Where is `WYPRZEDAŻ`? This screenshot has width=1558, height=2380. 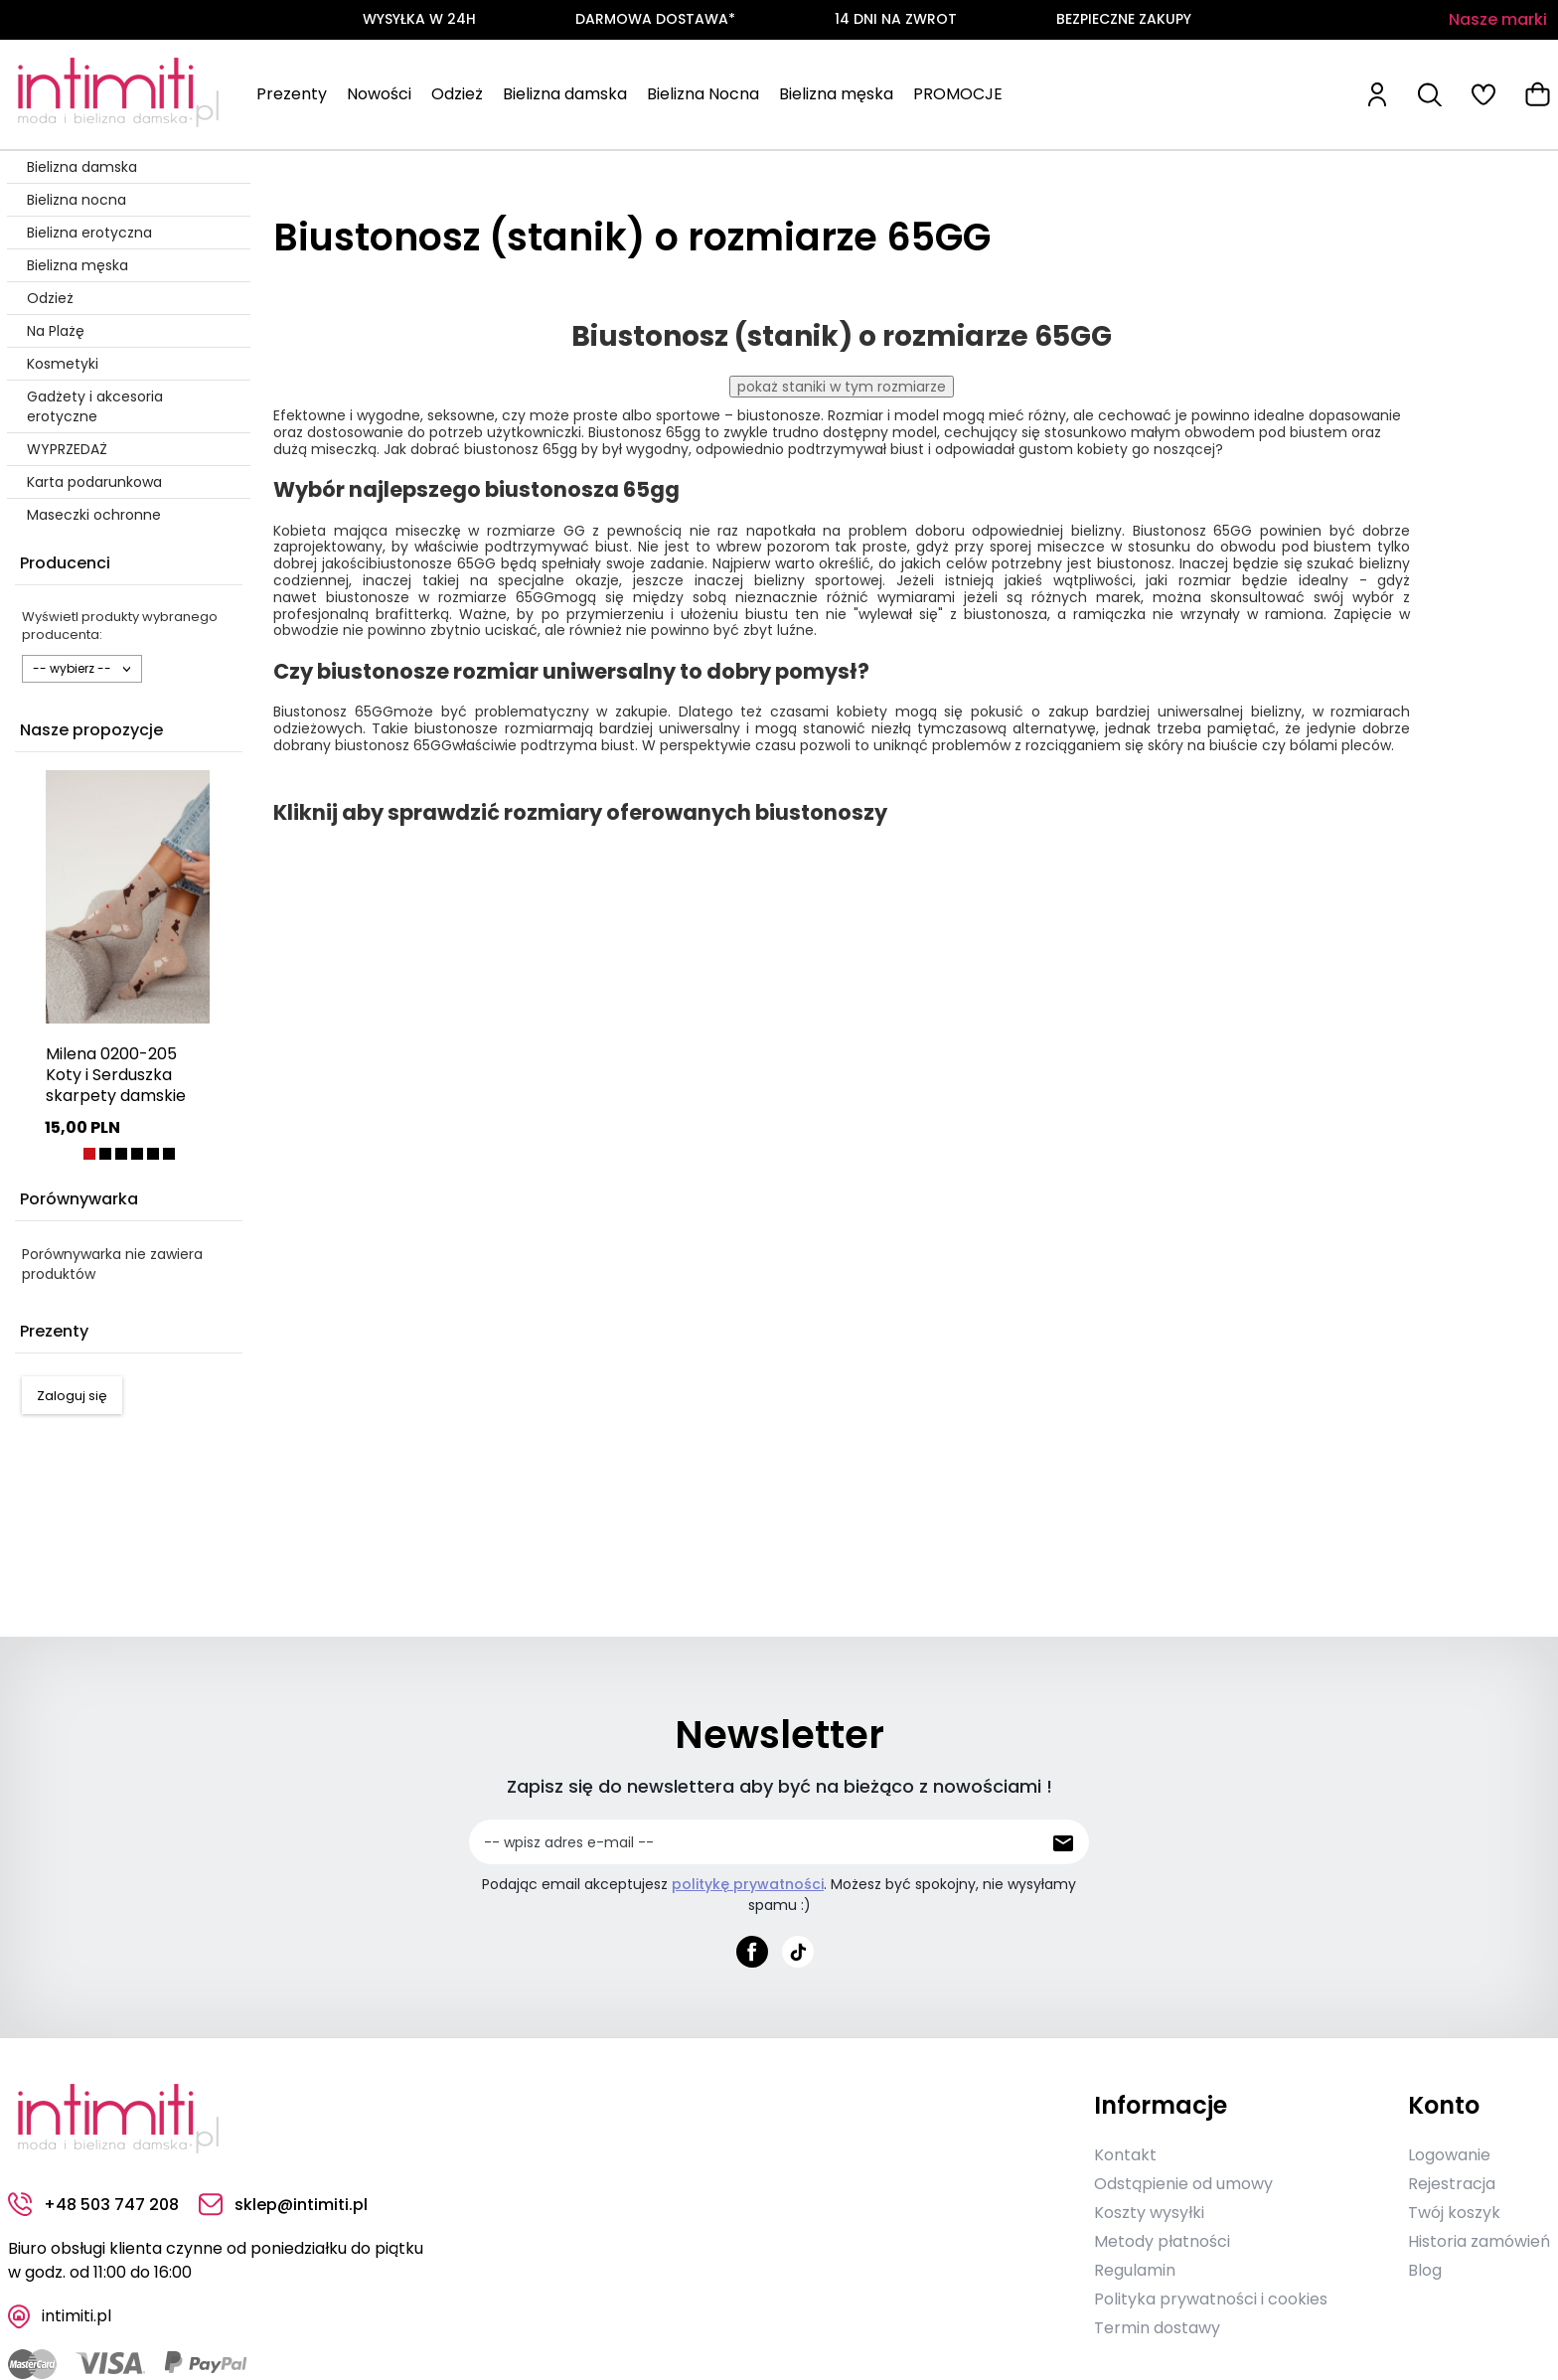
WYPRZEDAŻ is located at coordinates (67, 449).